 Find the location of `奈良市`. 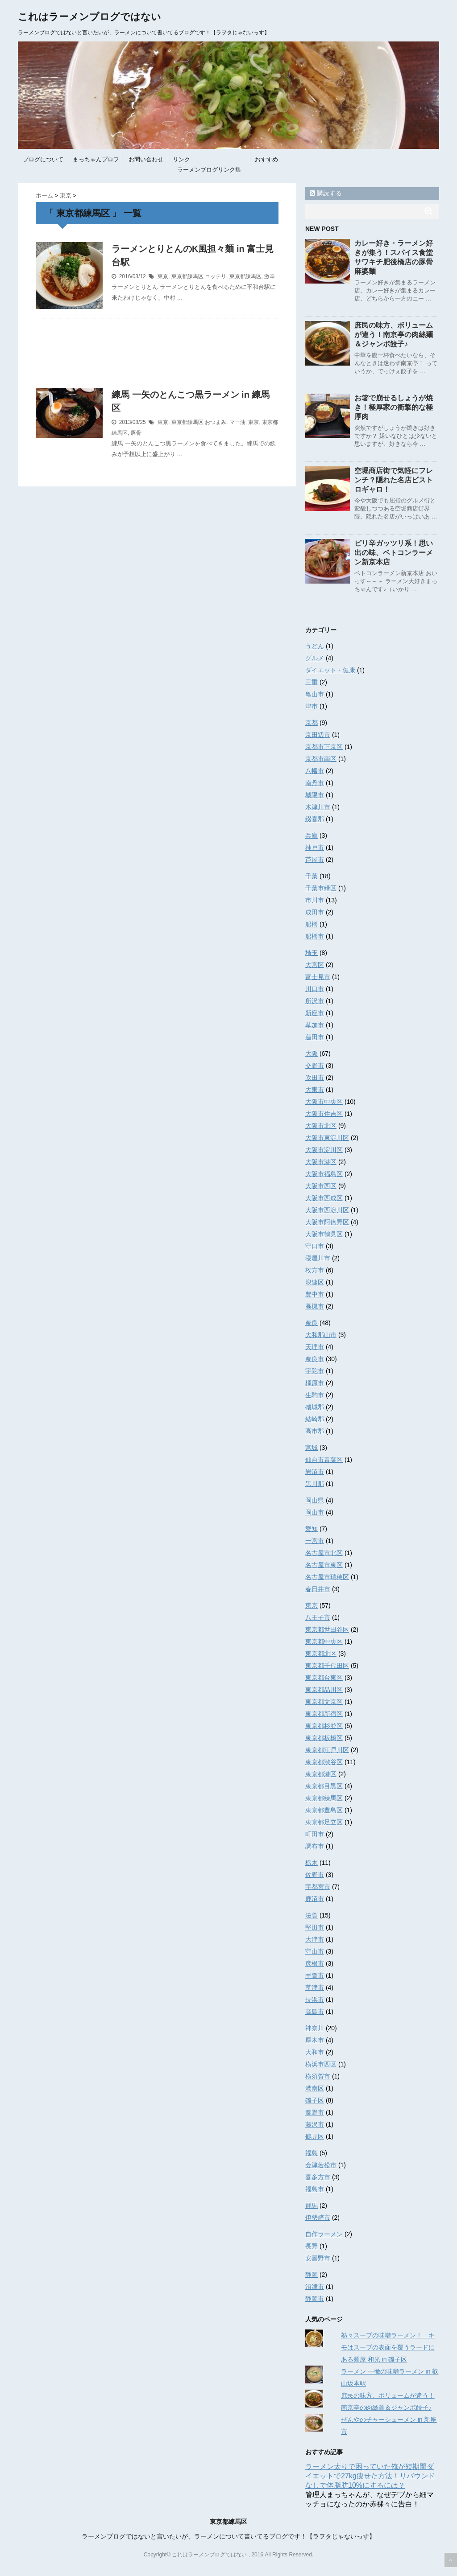

奈良市 is located at coordinates (314, 1358).